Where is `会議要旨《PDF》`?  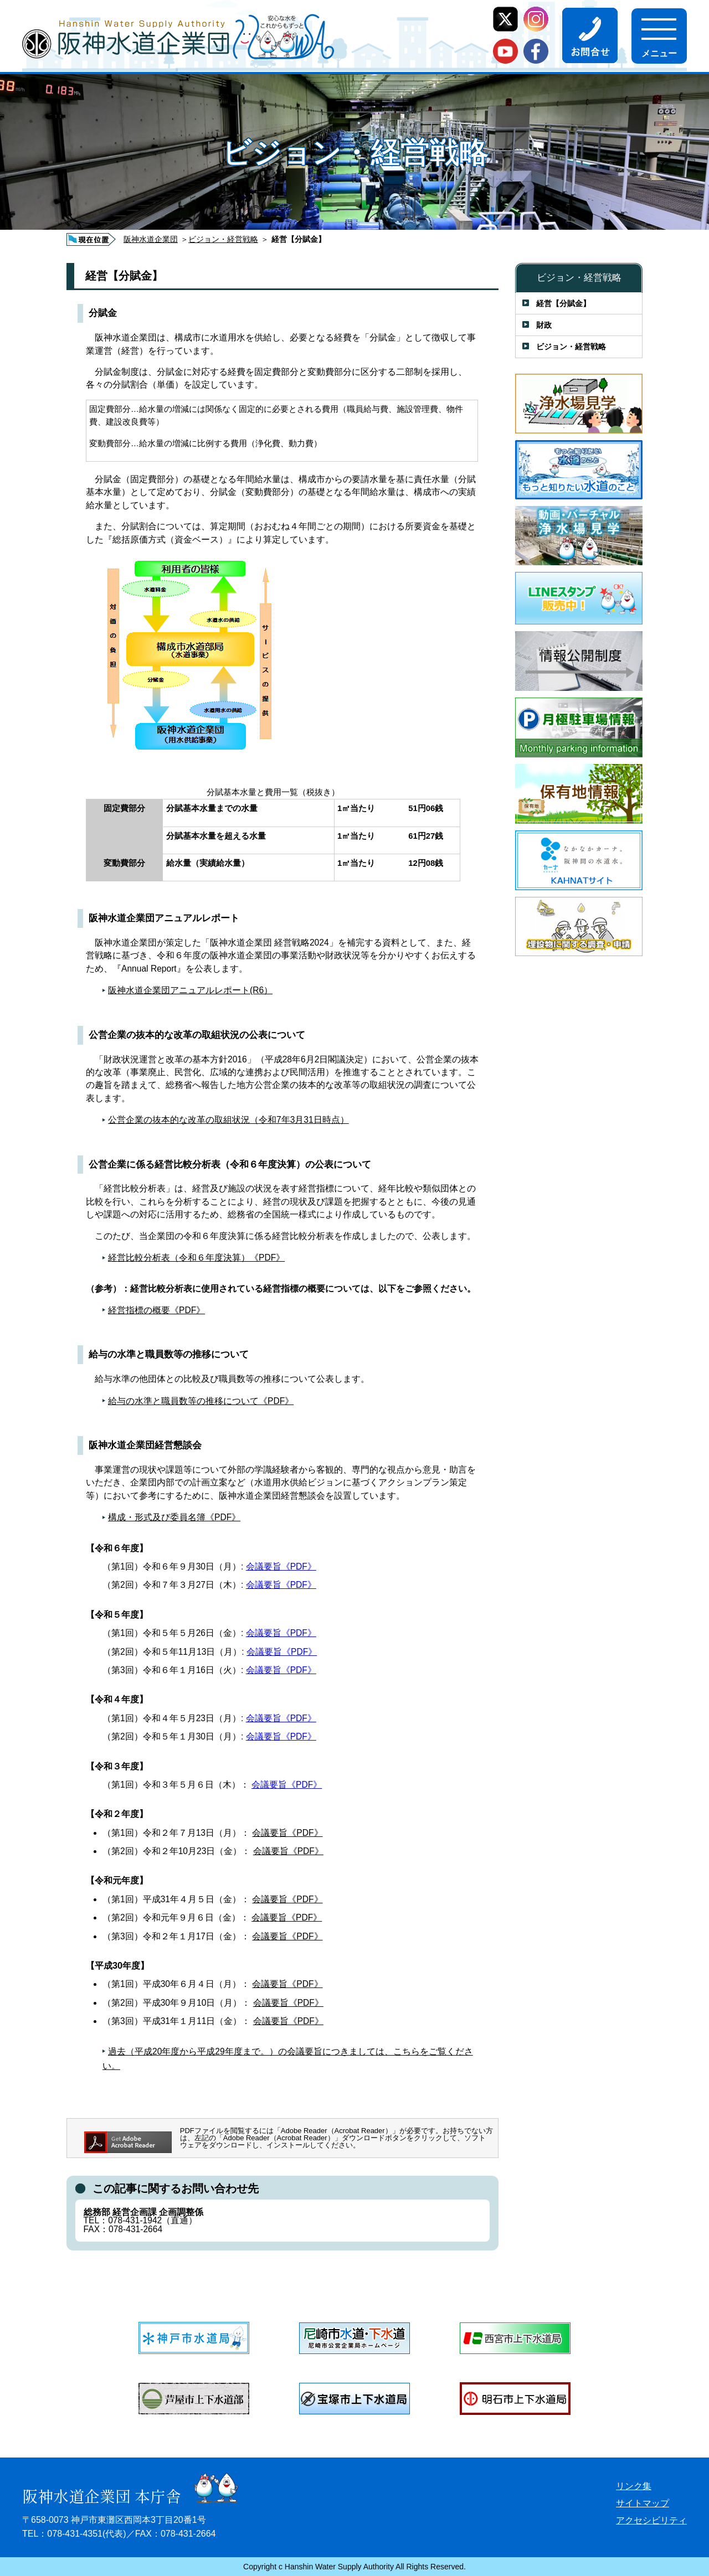
会議要旨《PDF》 is located at coordinates (281, 1566).